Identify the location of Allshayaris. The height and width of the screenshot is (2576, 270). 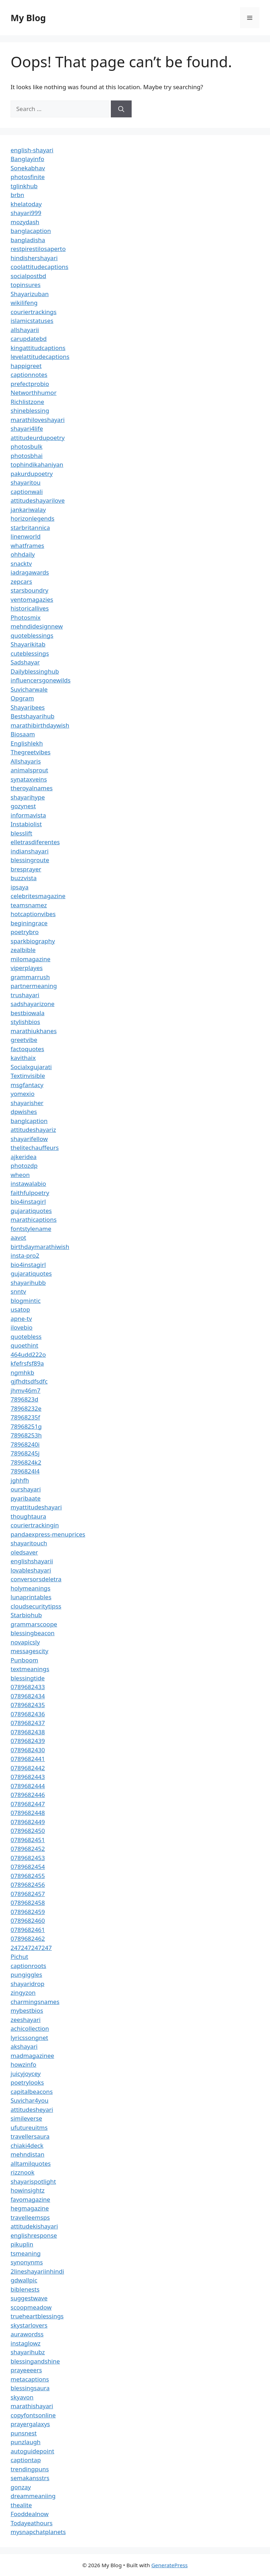
(26, 761).